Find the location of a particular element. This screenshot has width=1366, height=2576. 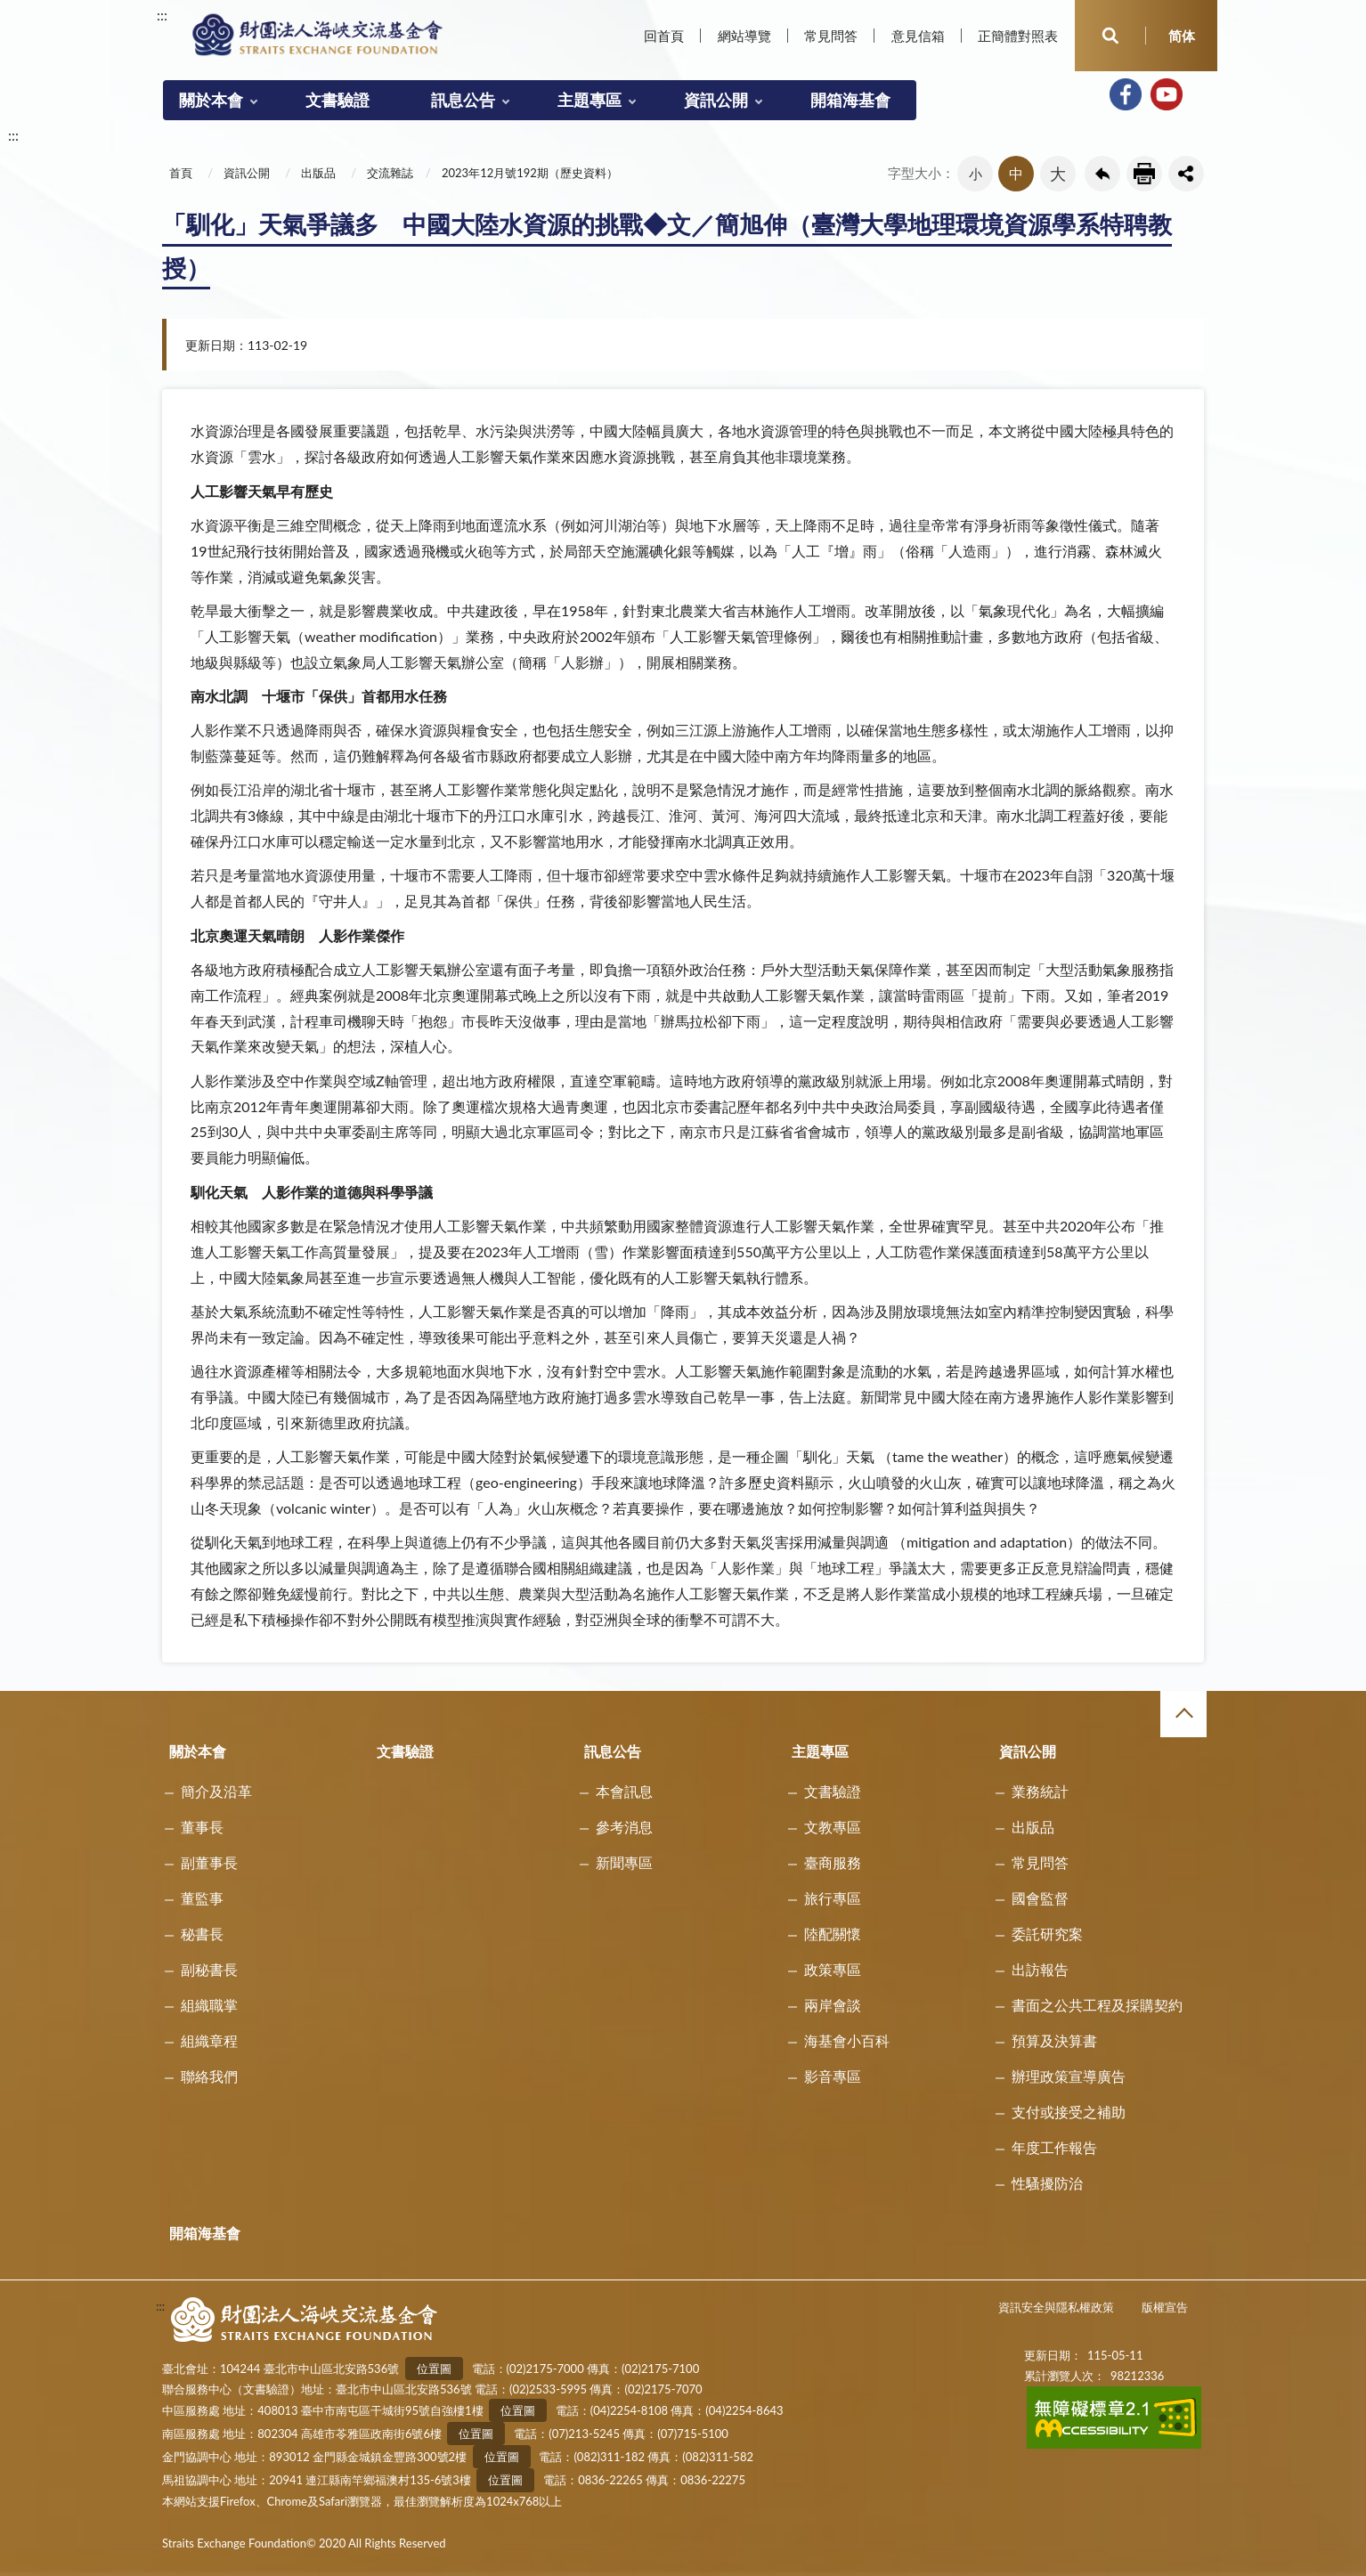

share分享按鈕 is located at coordinates (1186, 173).